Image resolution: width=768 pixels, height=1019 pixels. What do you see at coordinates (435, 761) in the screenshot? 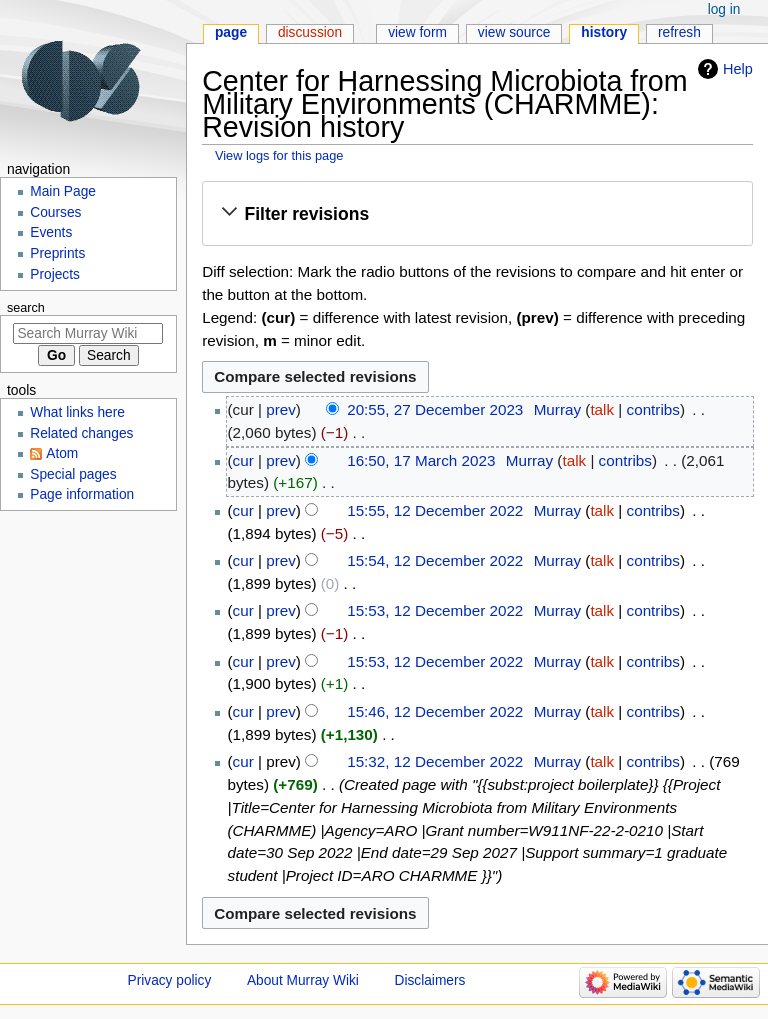
I see `15:32, 12 December 2022` at bounding box center [435, 761].